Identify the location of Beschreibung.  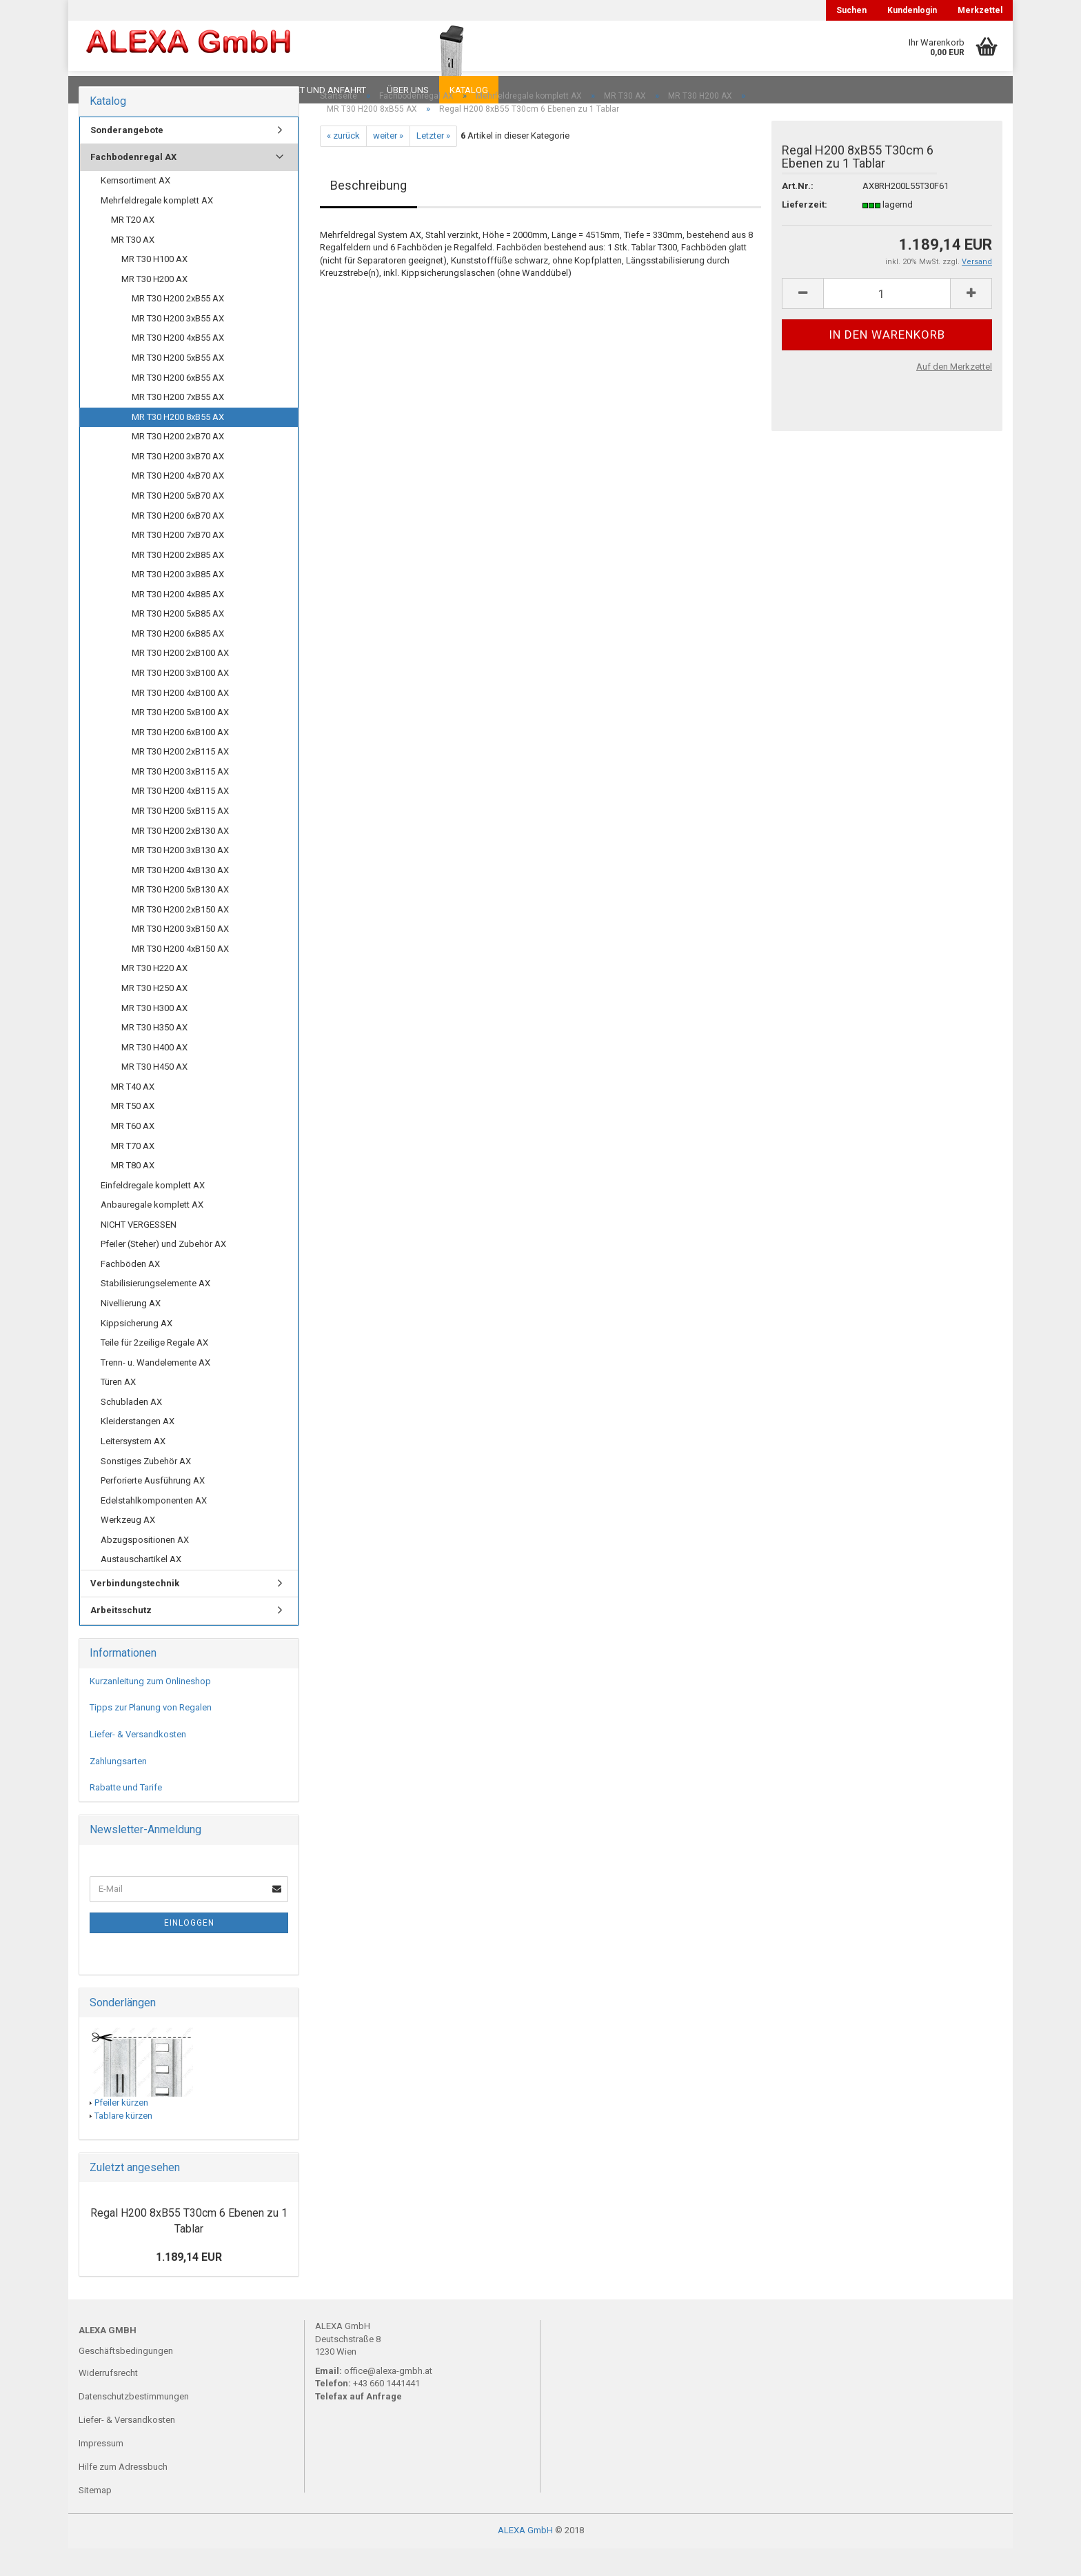
(368, 213).